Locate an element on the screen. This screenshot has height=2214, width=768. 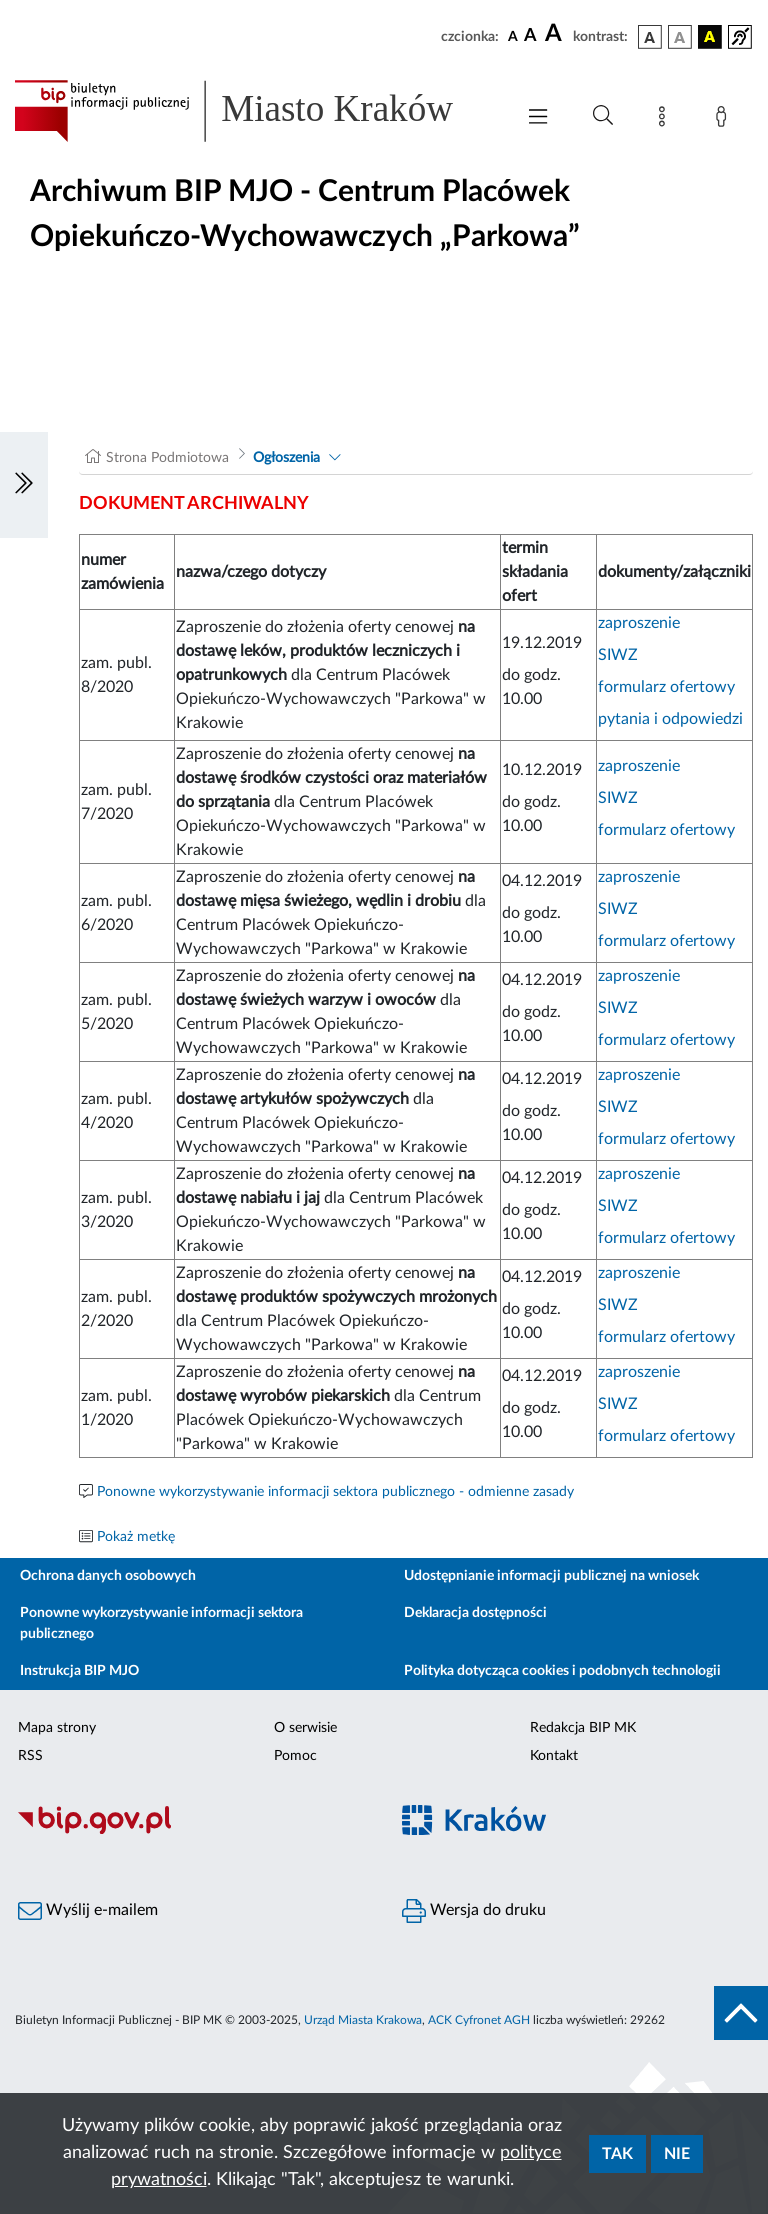
Ponowne wykorzystywanie informacji sektora publicznego is located at coordinates (161, 1623).